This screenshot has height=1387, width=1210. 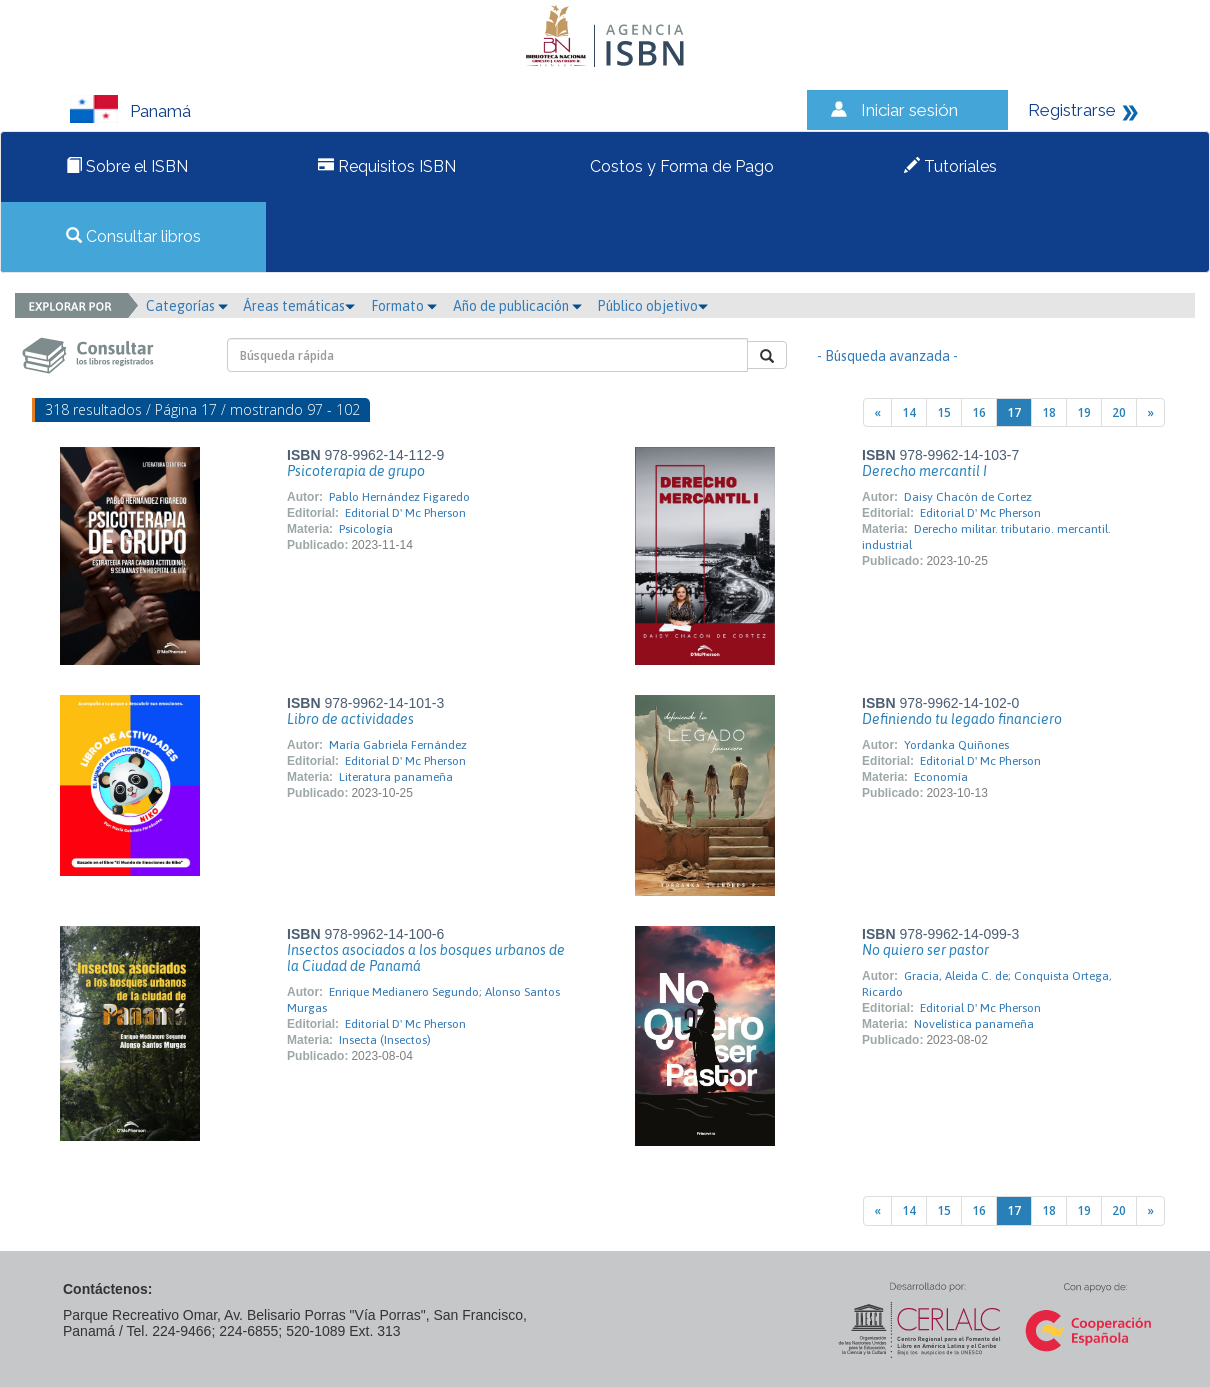 What do you see at coordinates (404, 306) in the screenshot?
I see `Formato` at bounding box center [404, 306].